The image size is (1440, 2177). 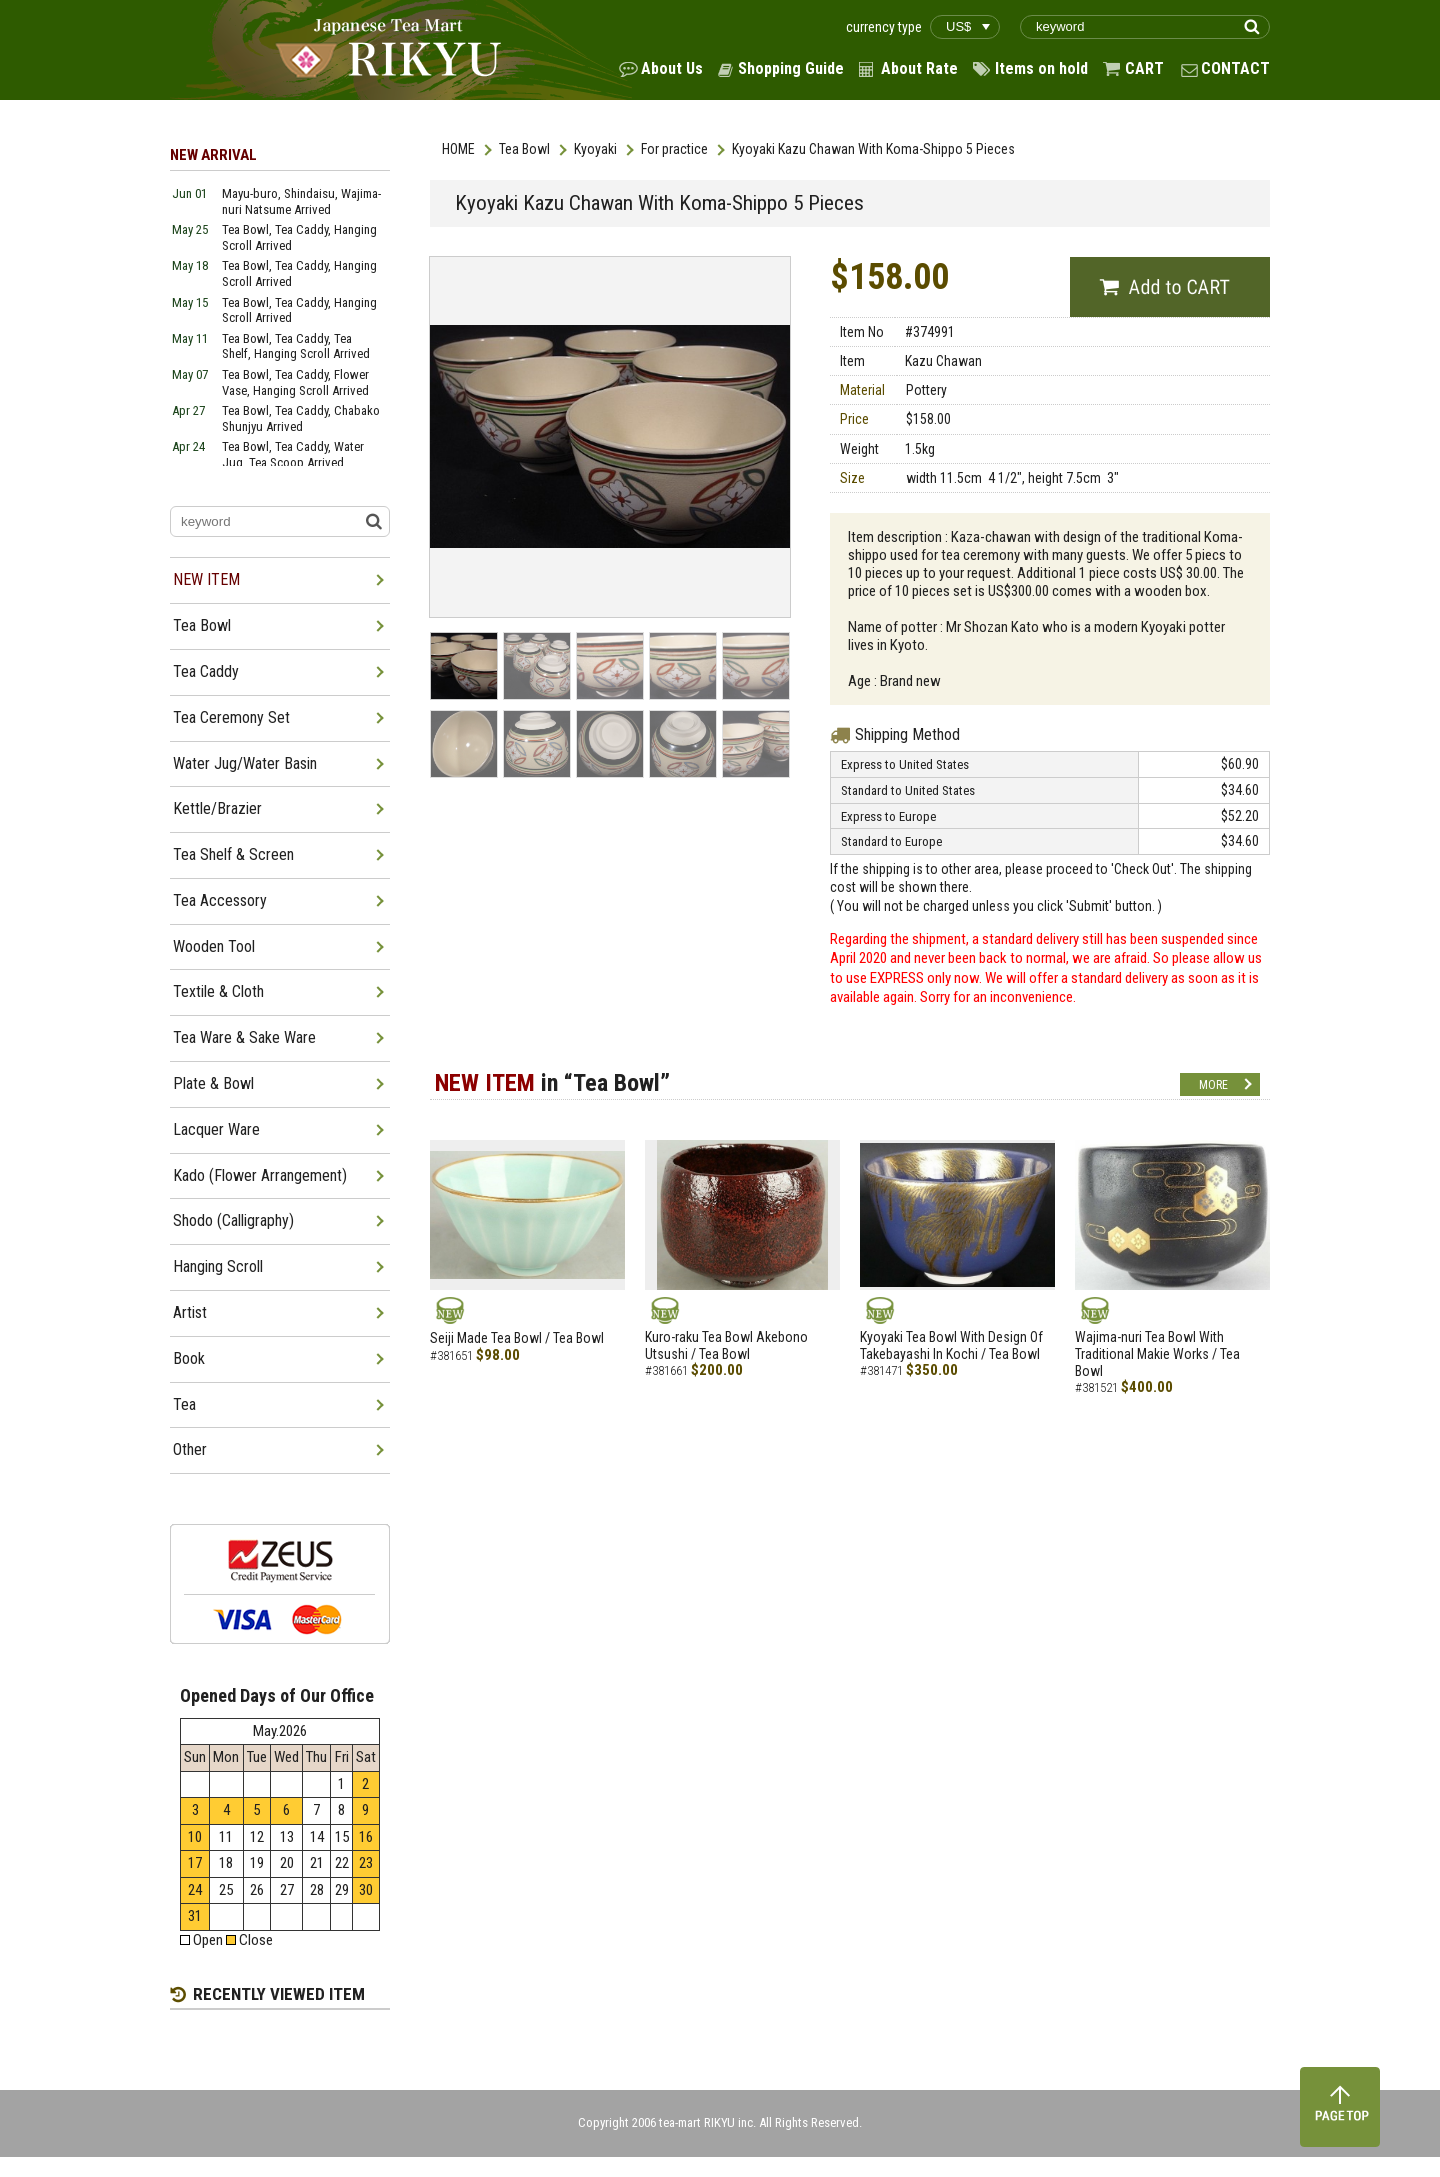 I want to click on Tea Shelf & Screen, so click(x=233, y=854).